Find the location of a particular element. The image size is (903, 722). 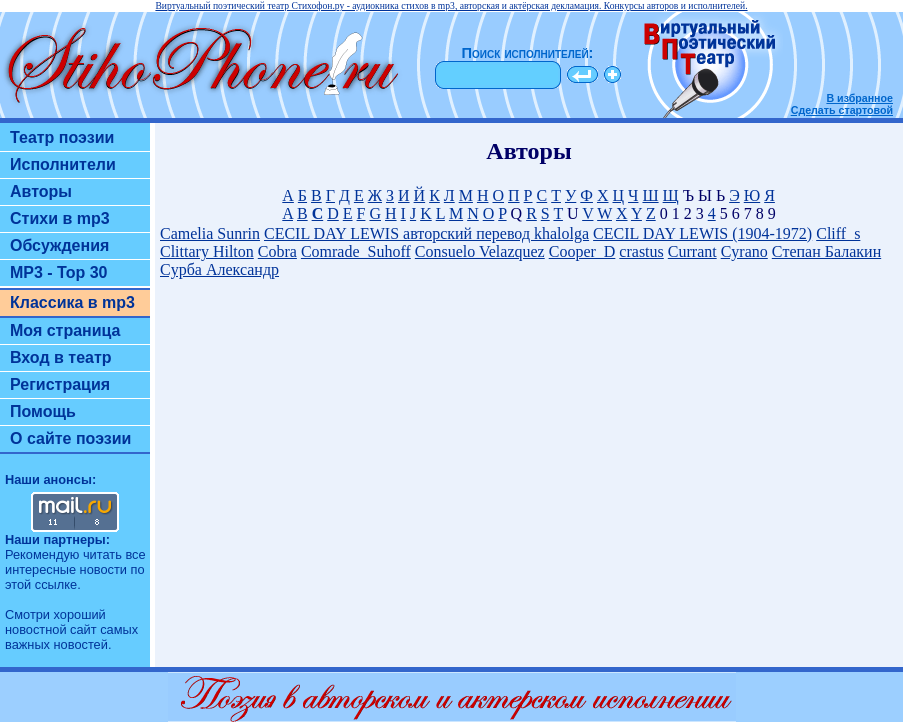

Классика в mp3 is located at coordinates (72, 302).